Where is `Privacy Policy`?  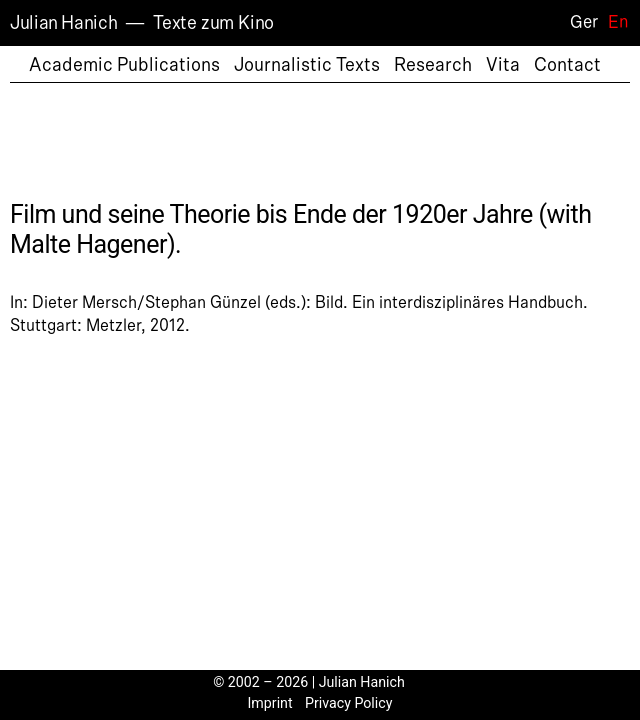
Privacy Policy is located at coordinates (349, 703).